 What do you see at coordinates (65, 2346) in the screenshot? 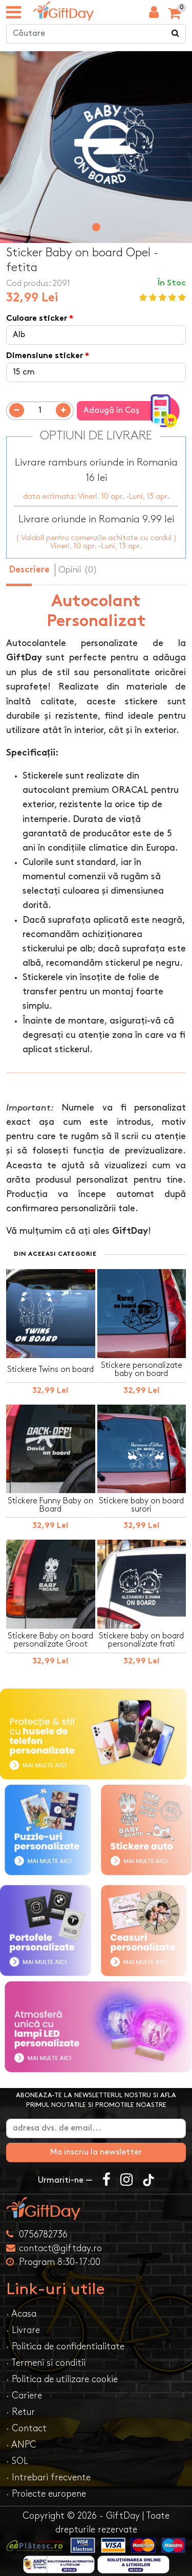
I see `· Politica de confidentialitate` at bounding box center [65, 2346].